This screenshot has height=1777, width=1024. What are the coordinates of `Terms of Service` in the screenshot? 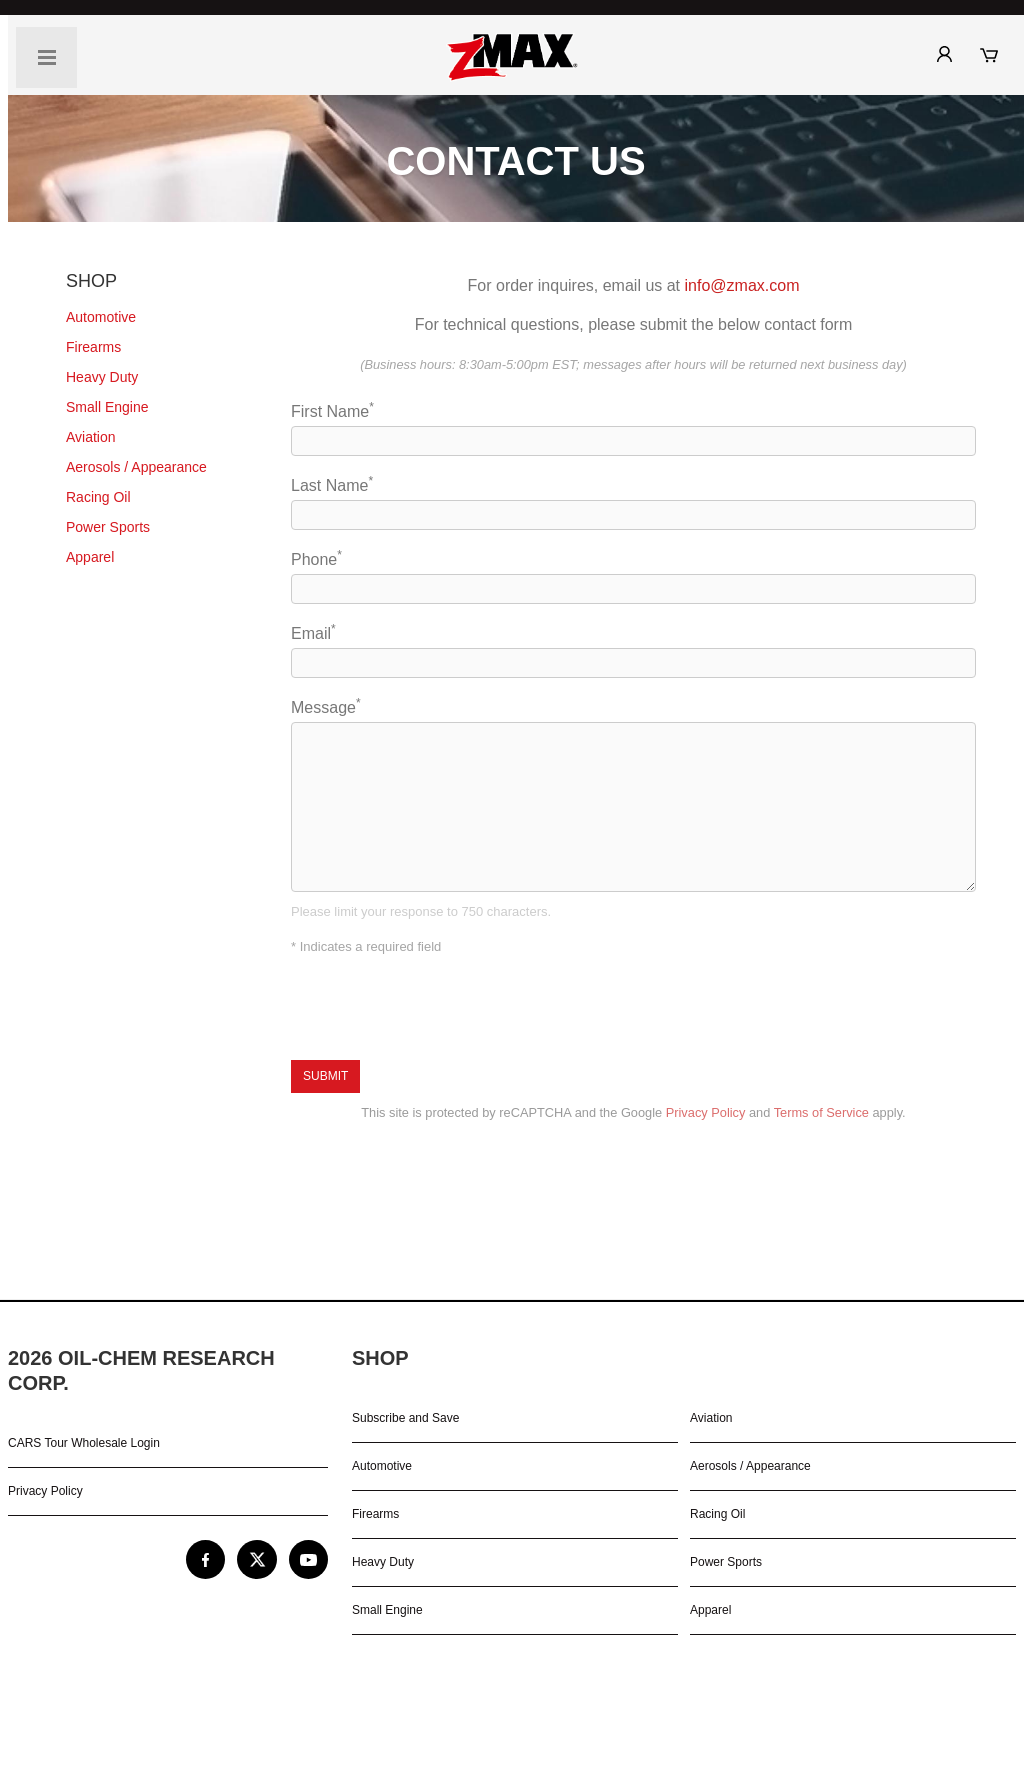 It's located at (821, 1112).